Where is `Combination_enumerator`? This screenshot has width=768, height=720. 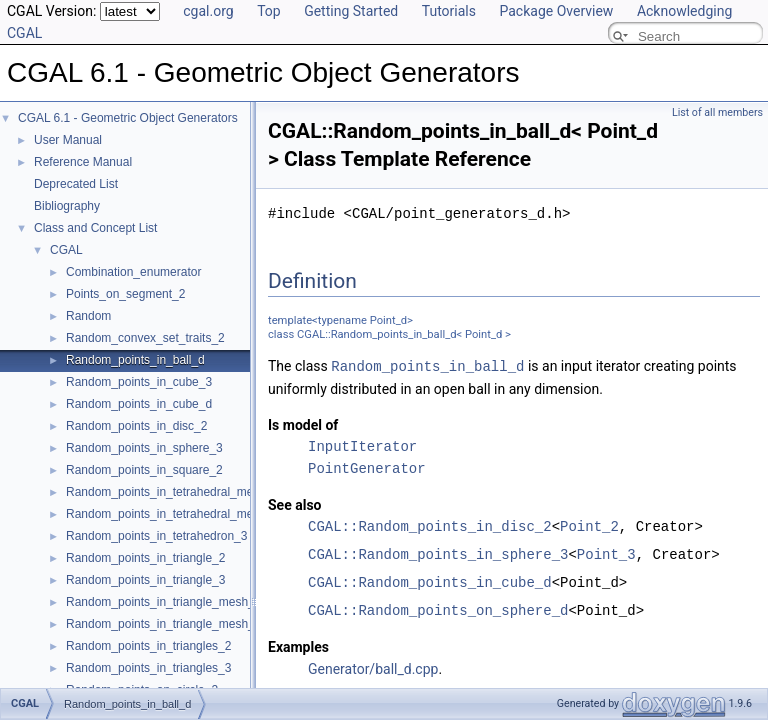
Combination_enumerator is located at coordinates (133, 272).